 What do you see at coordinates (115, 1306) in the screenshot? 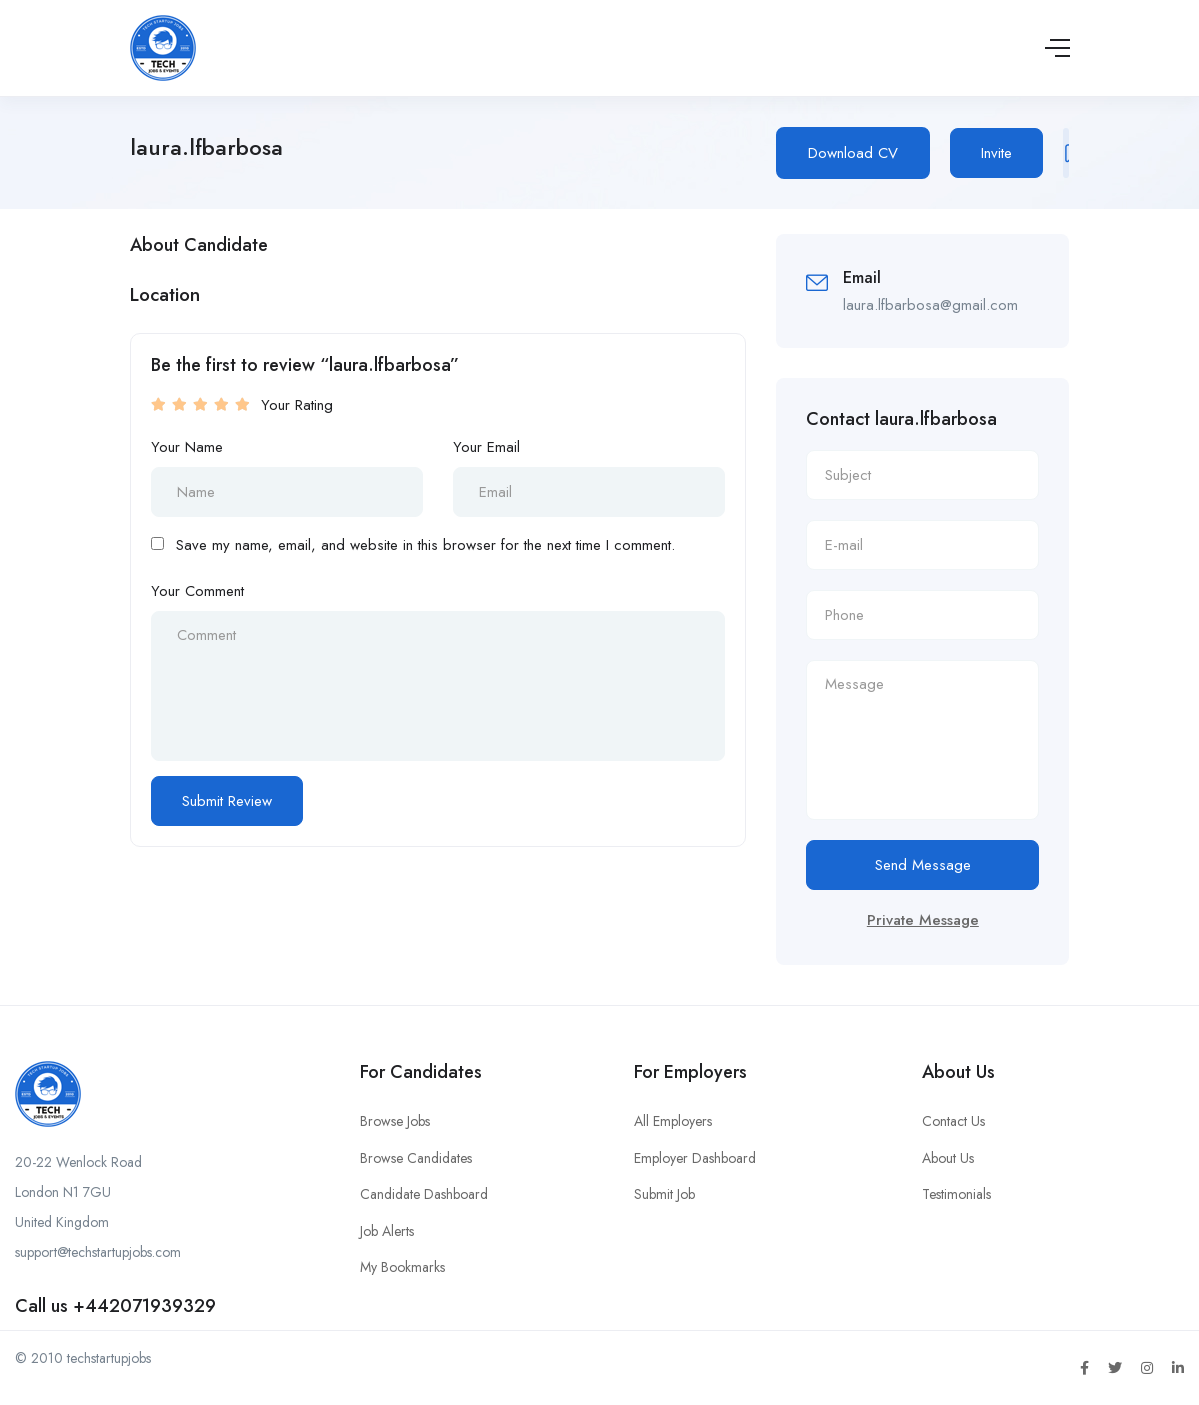
I see `Call us +442071939329` at bounding box center [115, 1306].